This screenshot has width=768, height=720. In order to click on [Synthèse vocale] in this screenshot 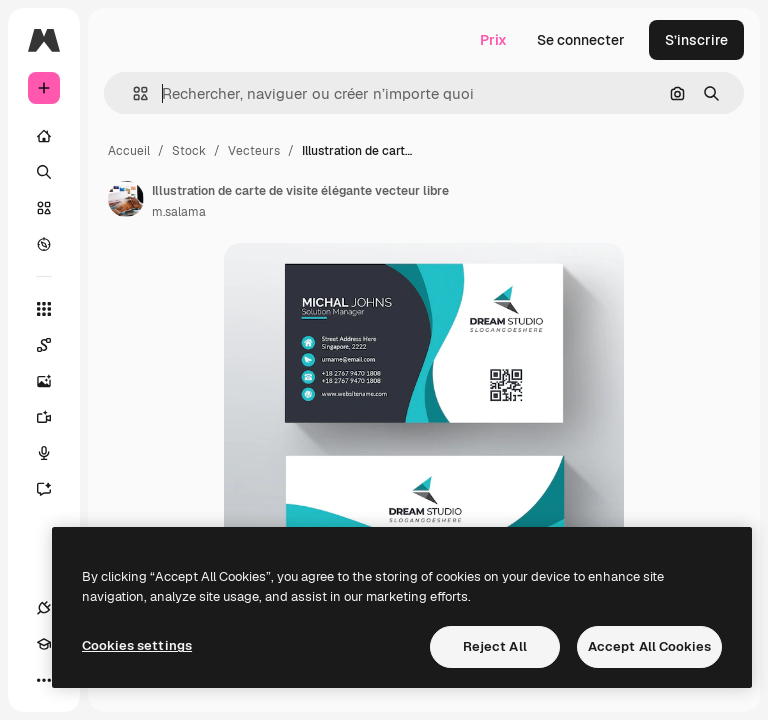, I will do `click(54, 453)`.